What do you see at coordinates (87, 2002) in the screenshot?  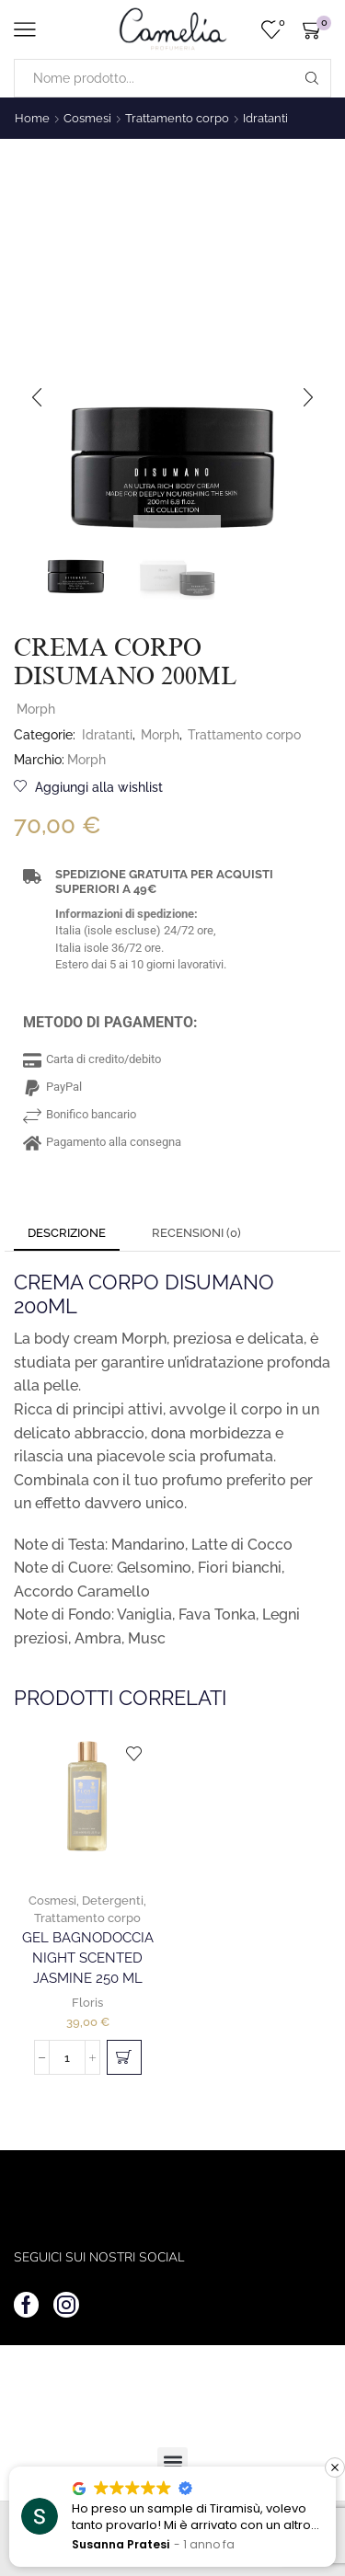 I see `Floris` at bounding box center [87, 2002].